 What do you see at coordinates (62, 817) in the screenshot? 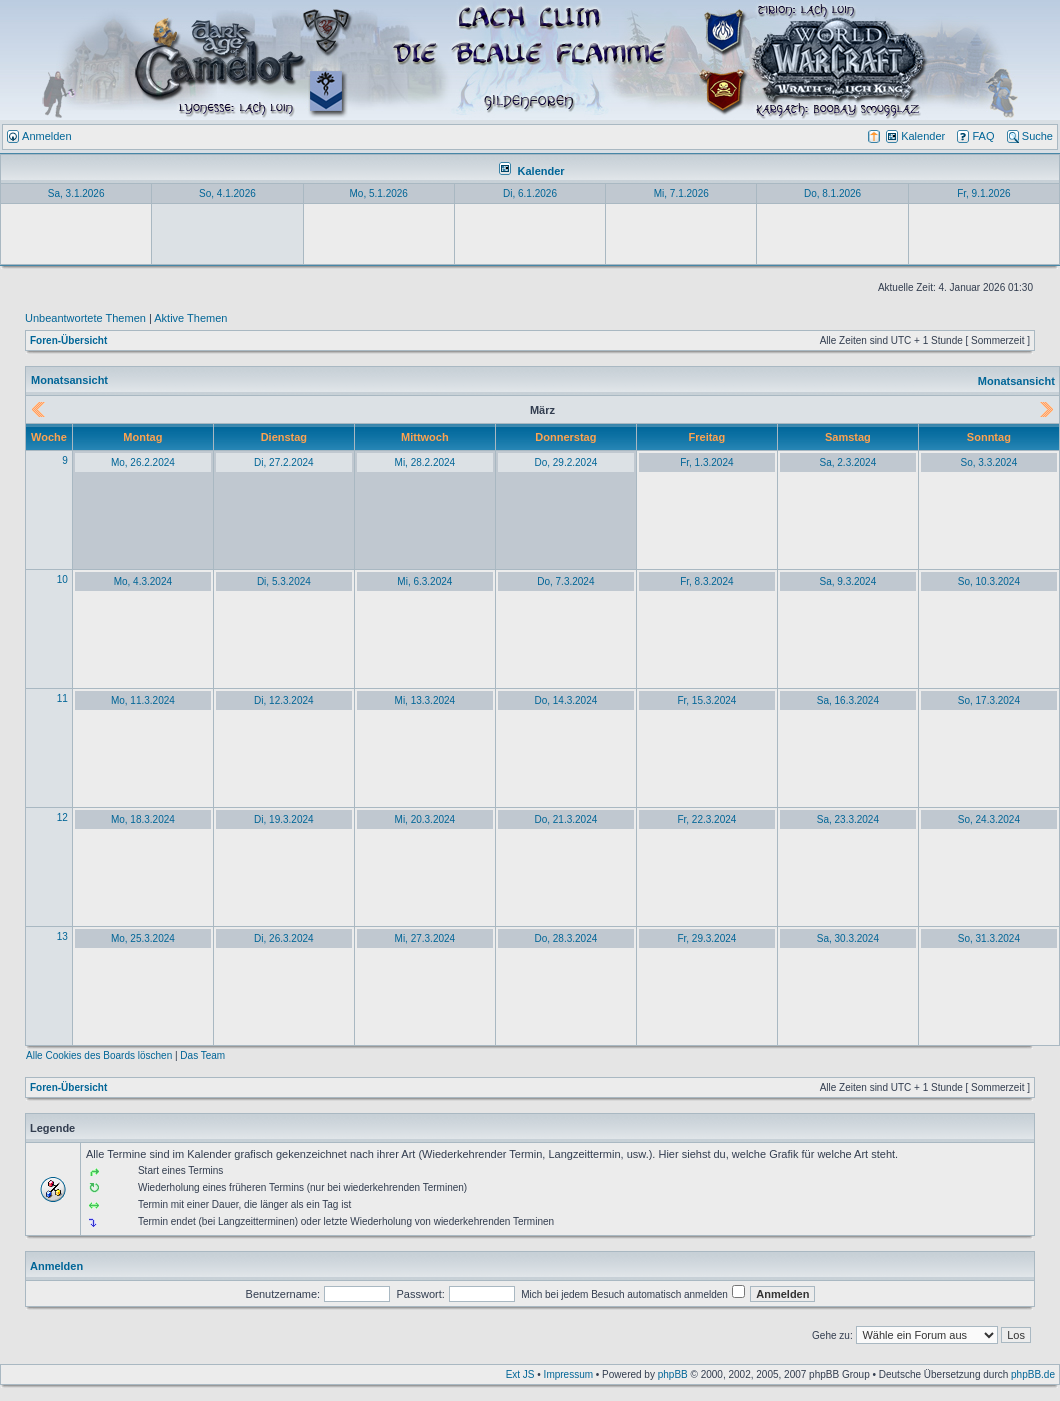
I see `12` at bounding box center [62, 817].